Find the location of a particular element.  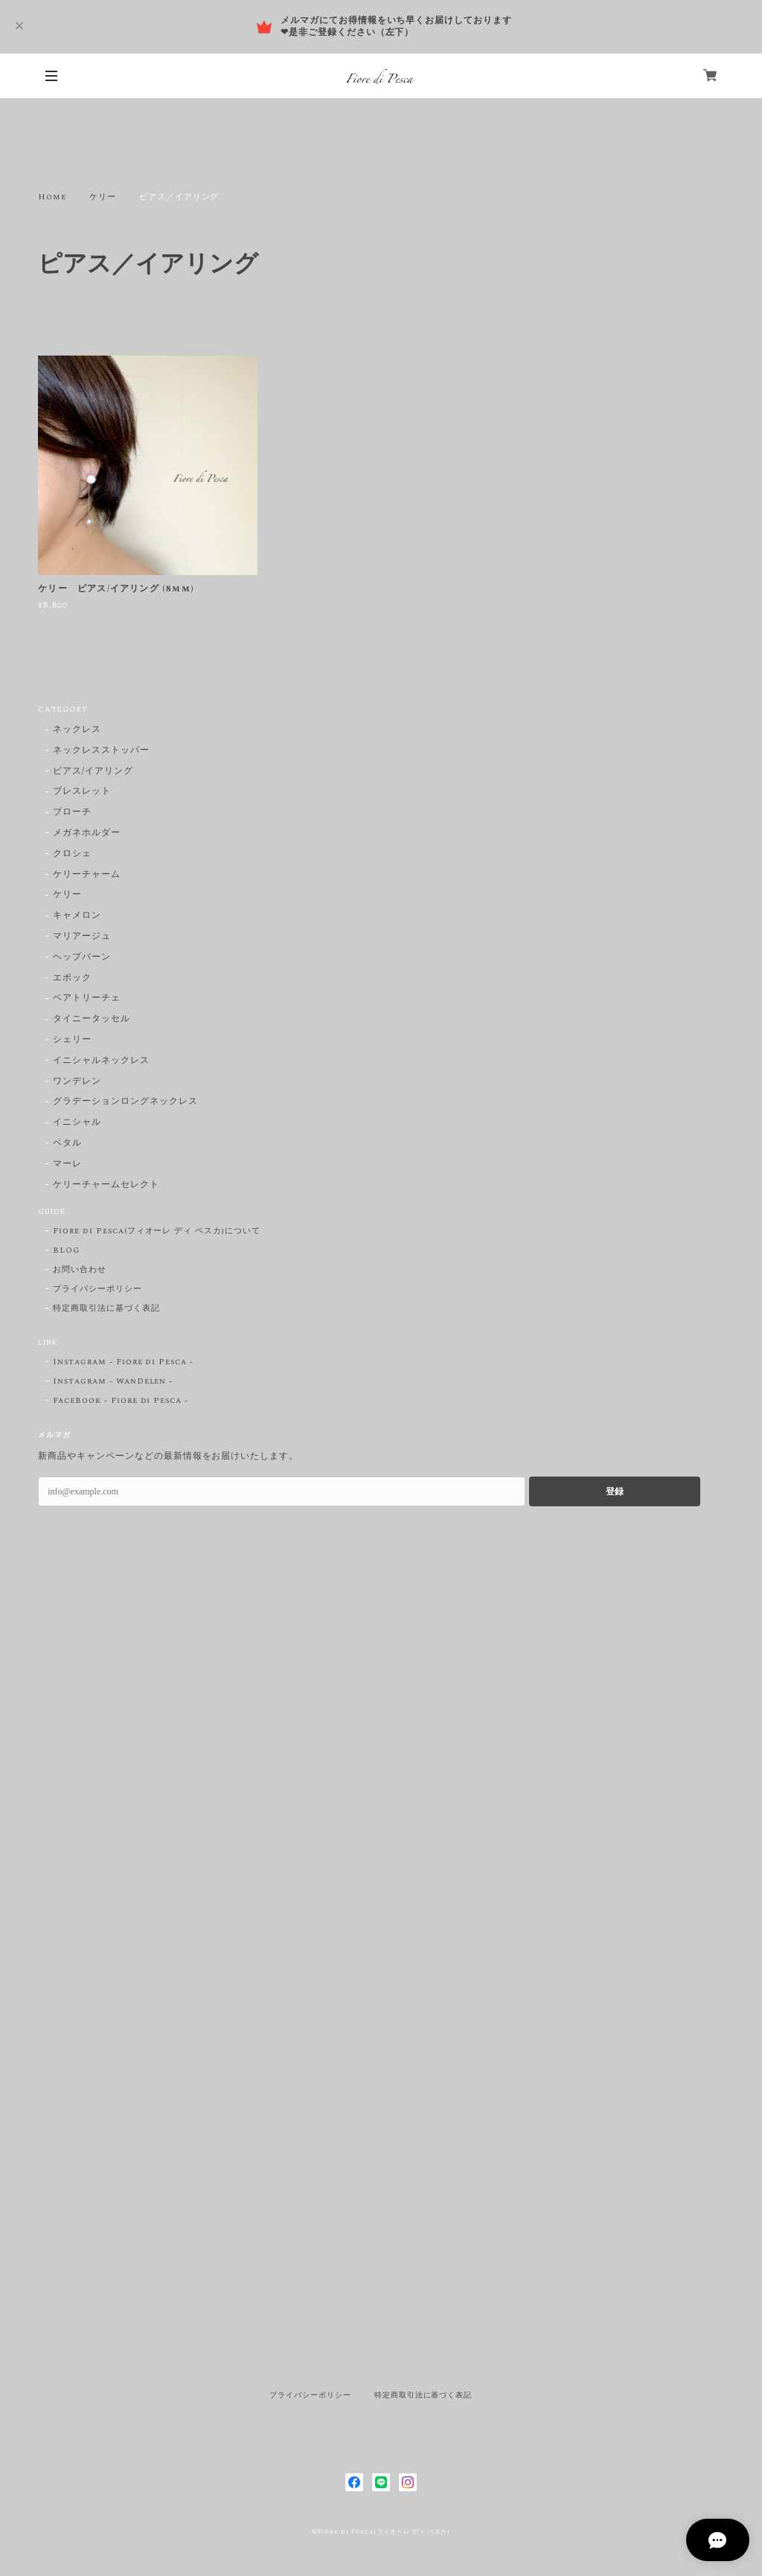

FaceBook - Fiore di Pesca - is located at coordinates (120, 1401).